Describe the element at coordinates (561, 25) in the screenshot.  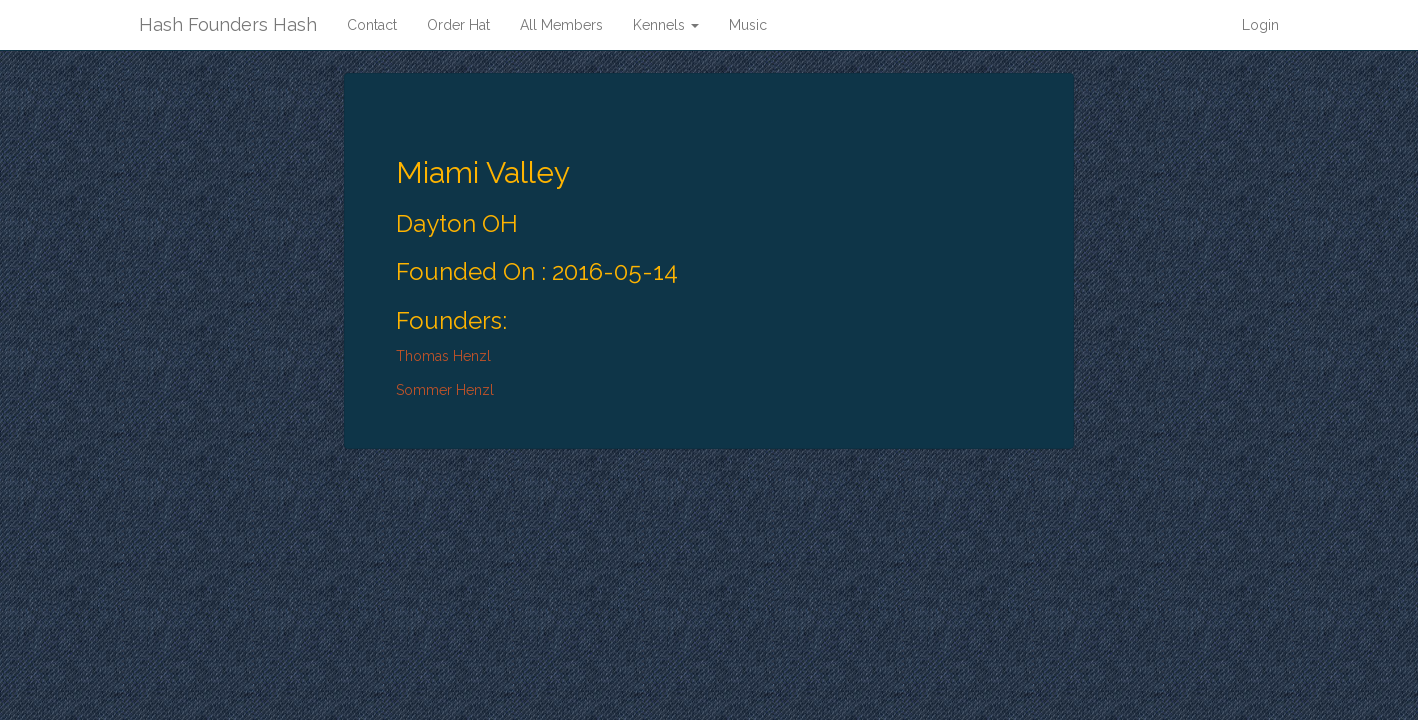
I see `All Members` at that location.